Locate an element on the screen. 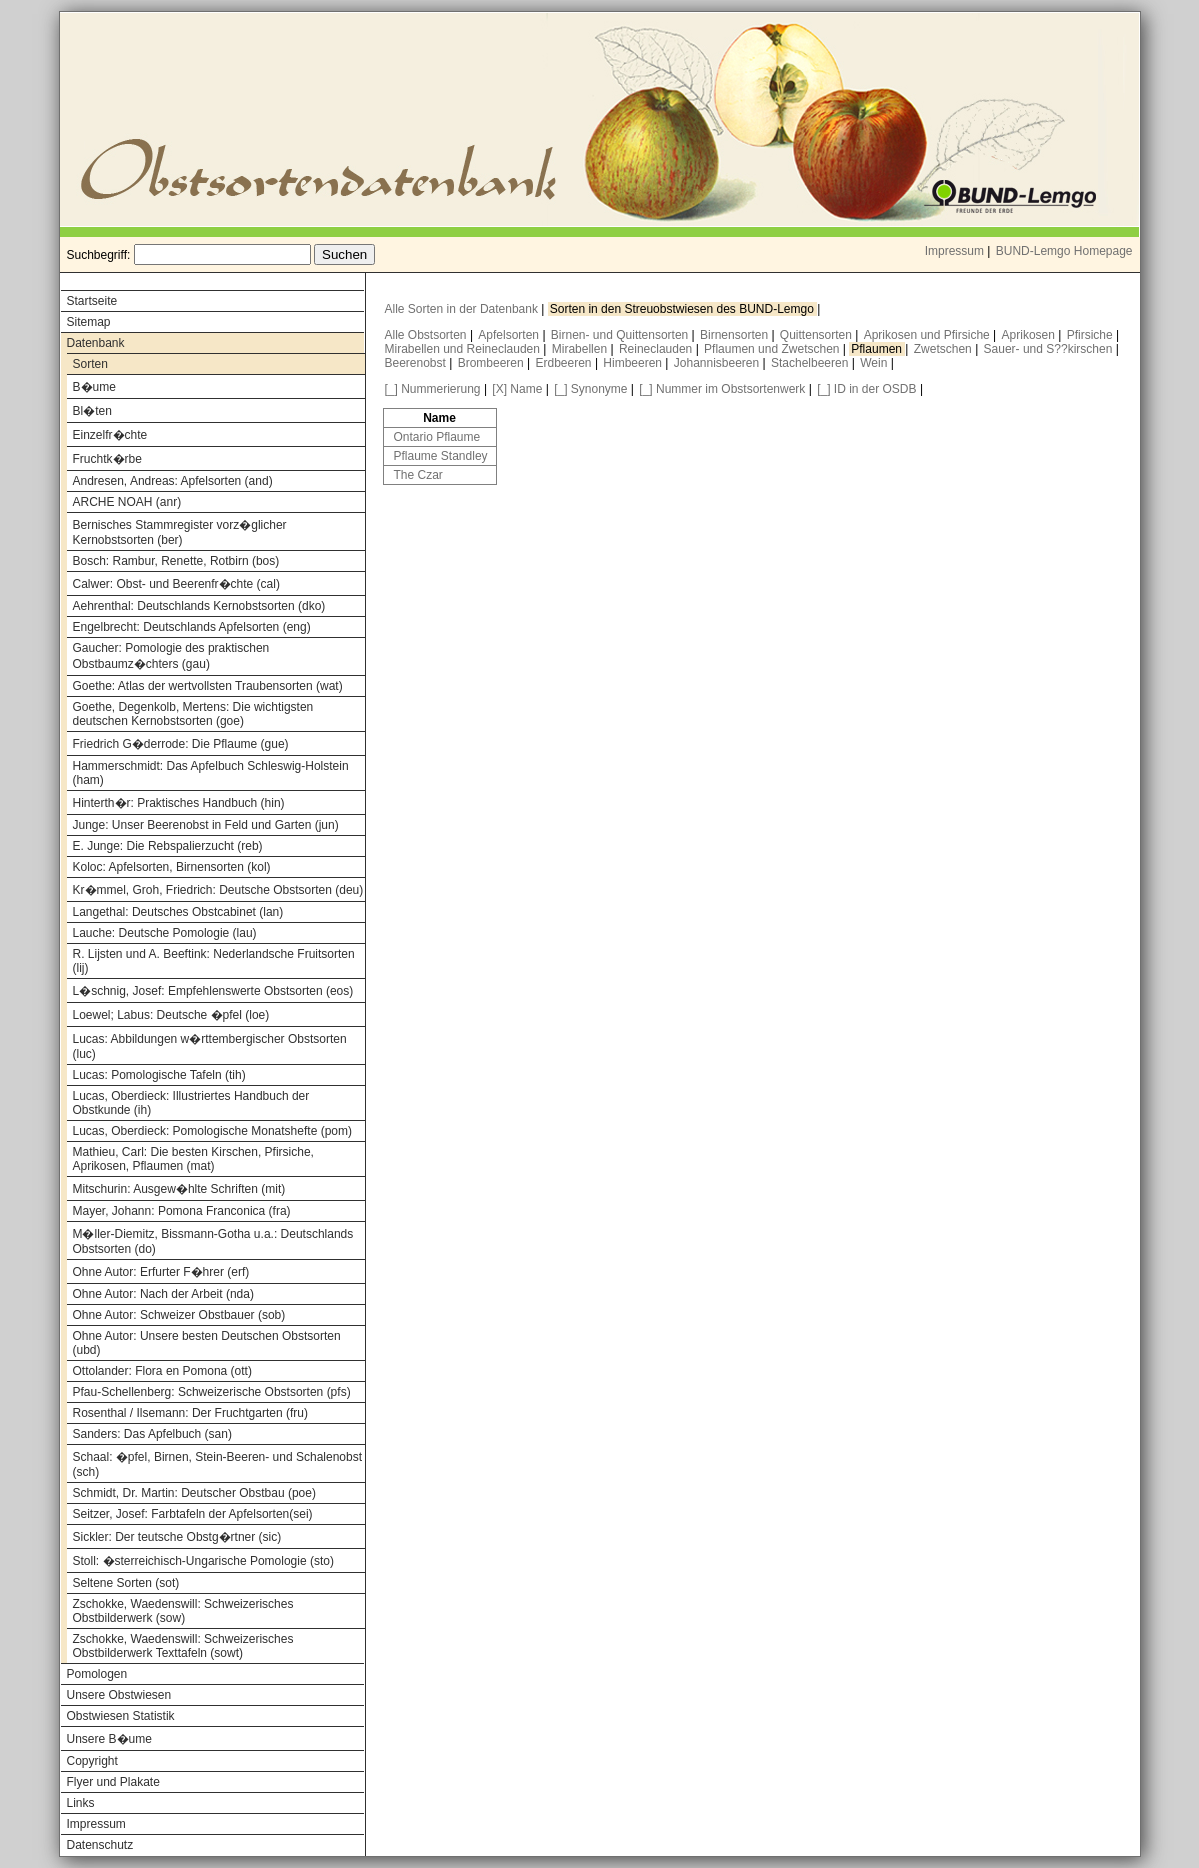 This screenshot has height=1868, width=1199. Quittensorten is located at coordinates (817, 335).